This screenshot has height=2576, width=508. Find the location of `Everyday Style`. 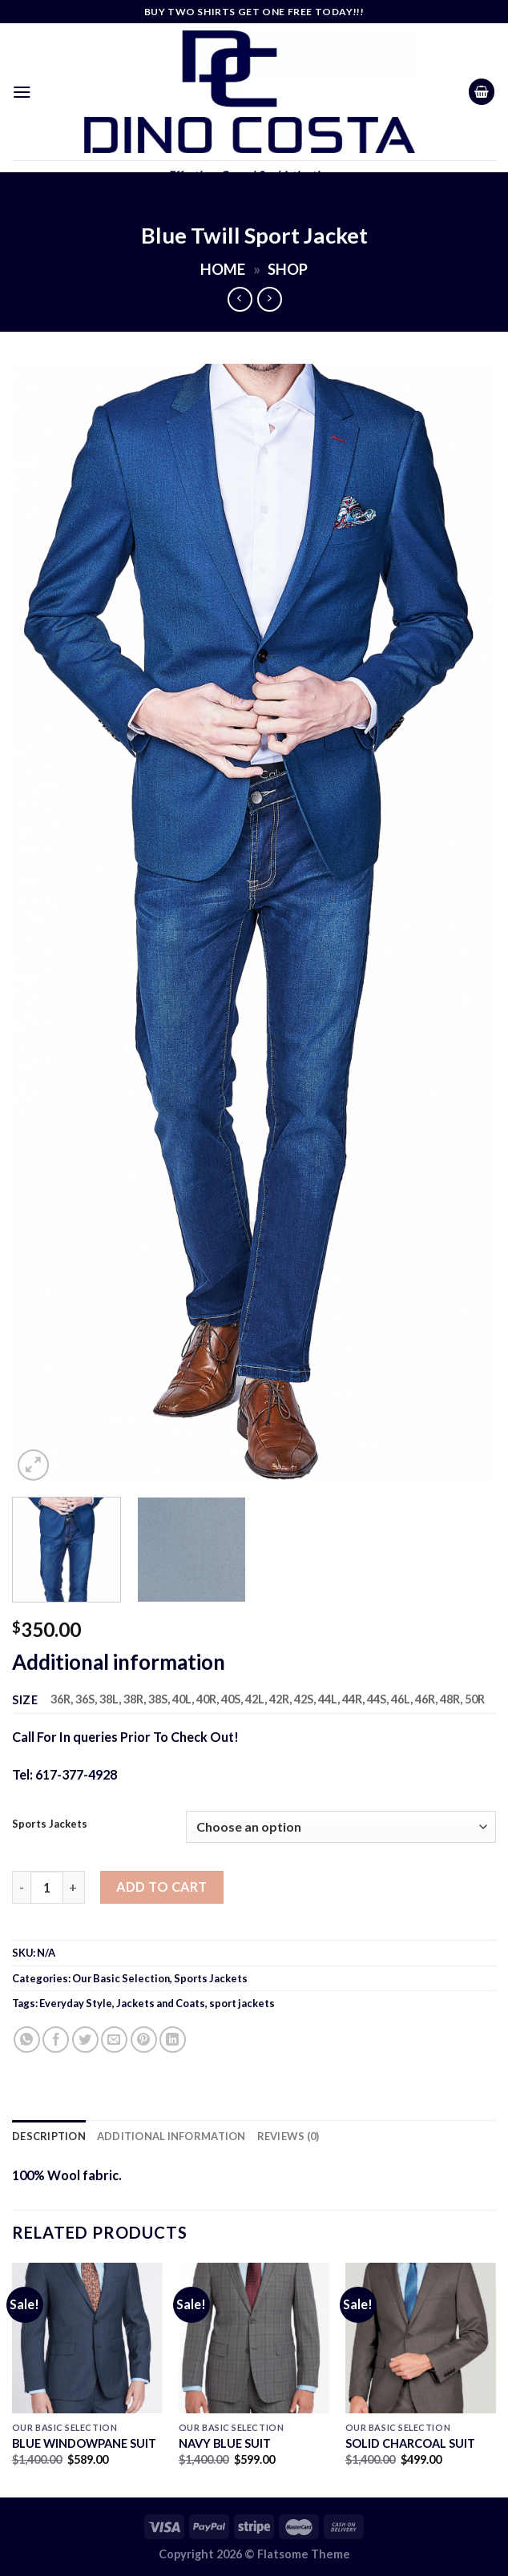

Everyday Style is located at coordinates (75, 2003).